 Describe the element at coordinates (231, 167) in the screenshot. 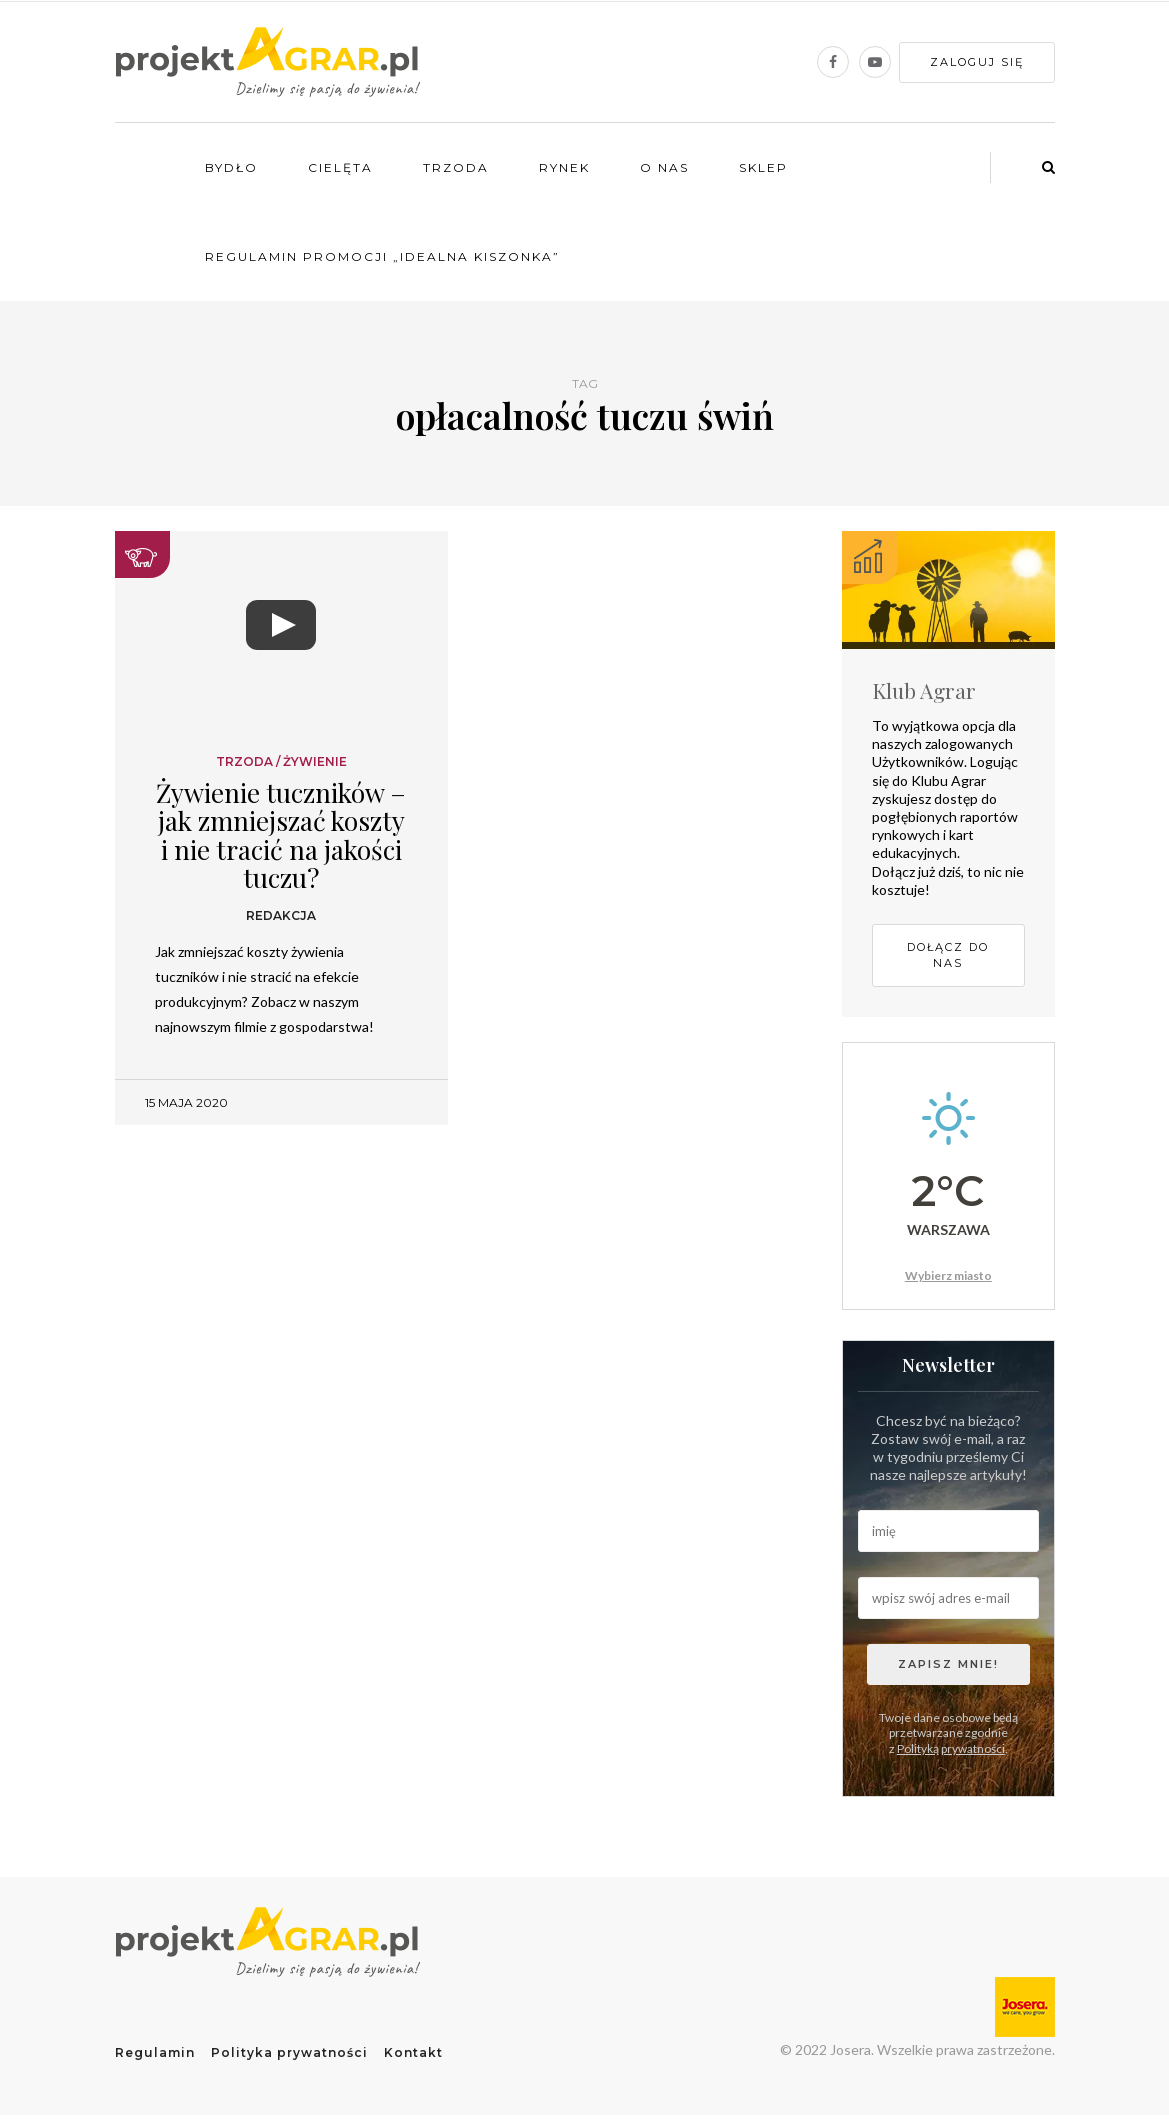

I see `Bydło` at that location.